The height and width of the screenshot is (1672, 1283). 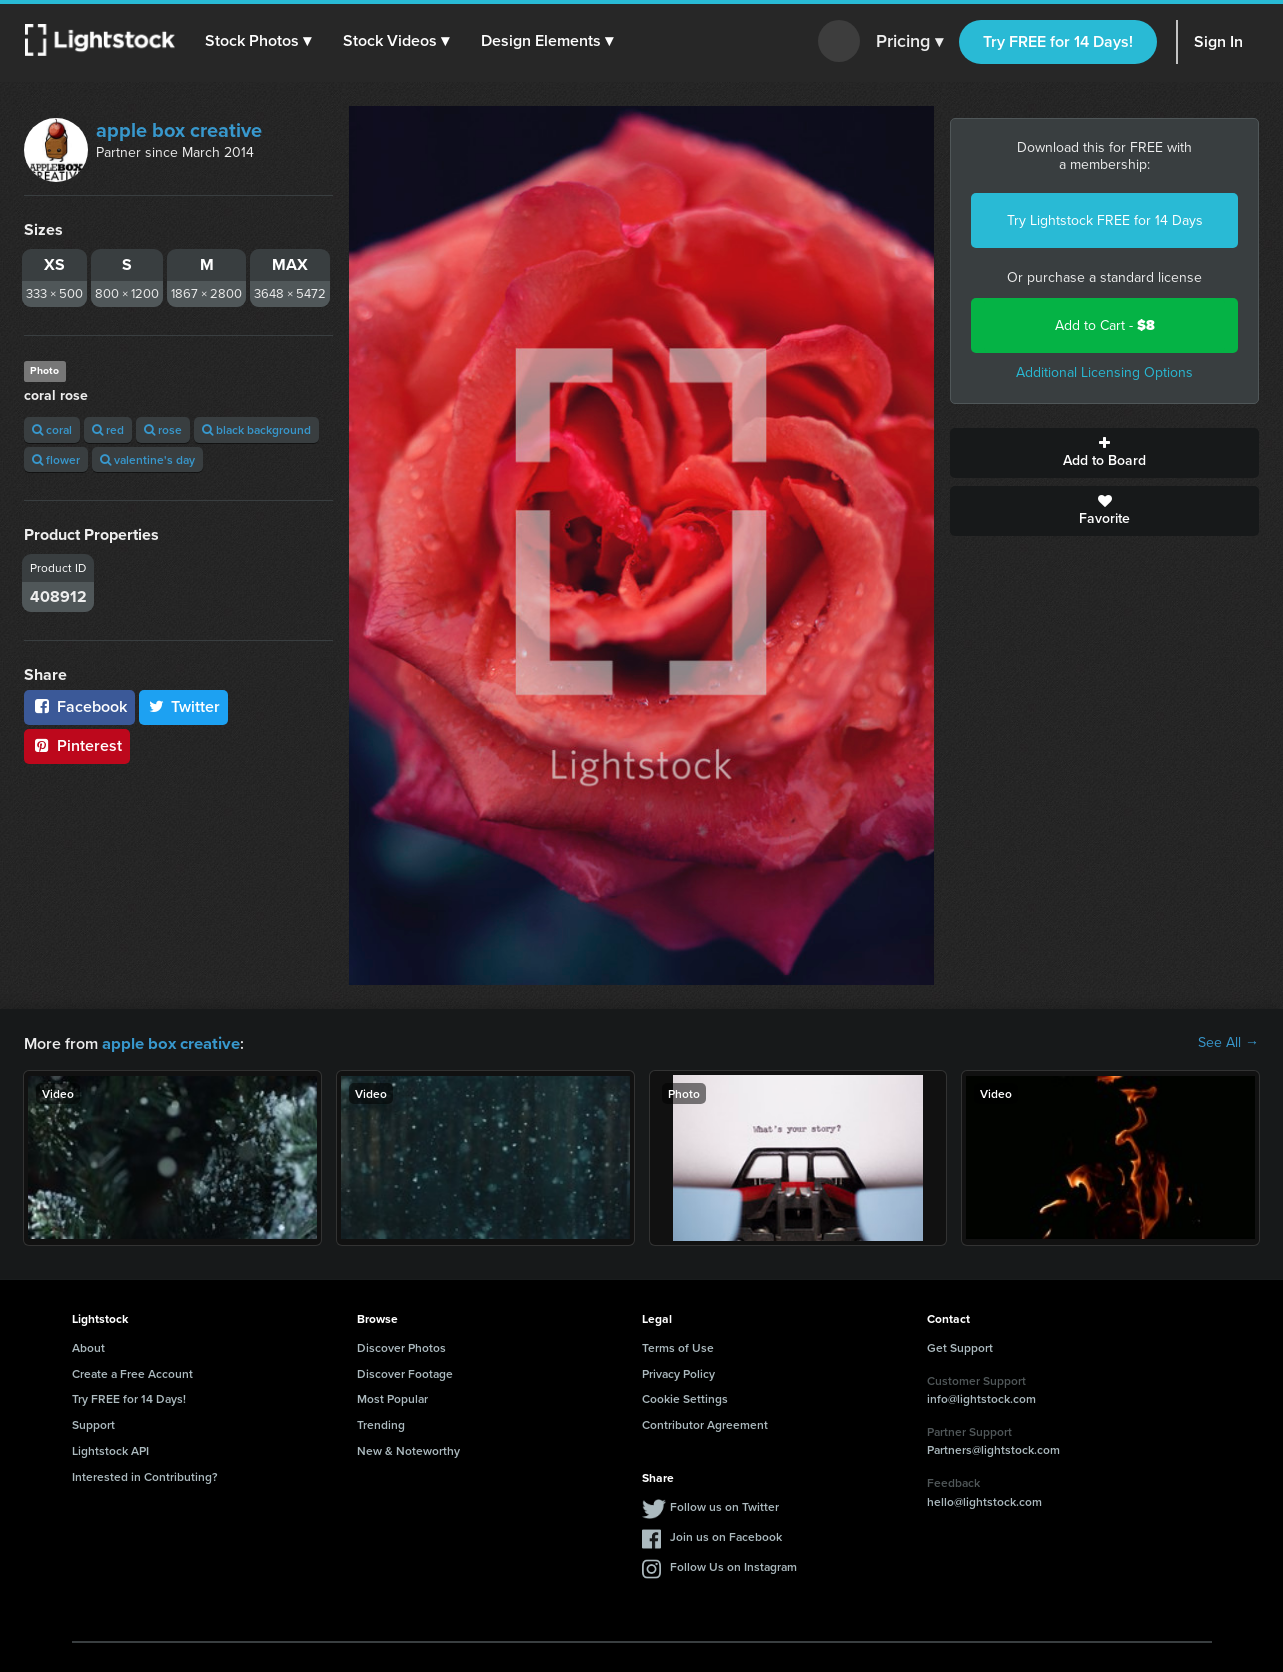 What do you see at coordinates (678, 1346) in the screenshot?
I see `Terms of Use` at bounding box center [678, 1346].